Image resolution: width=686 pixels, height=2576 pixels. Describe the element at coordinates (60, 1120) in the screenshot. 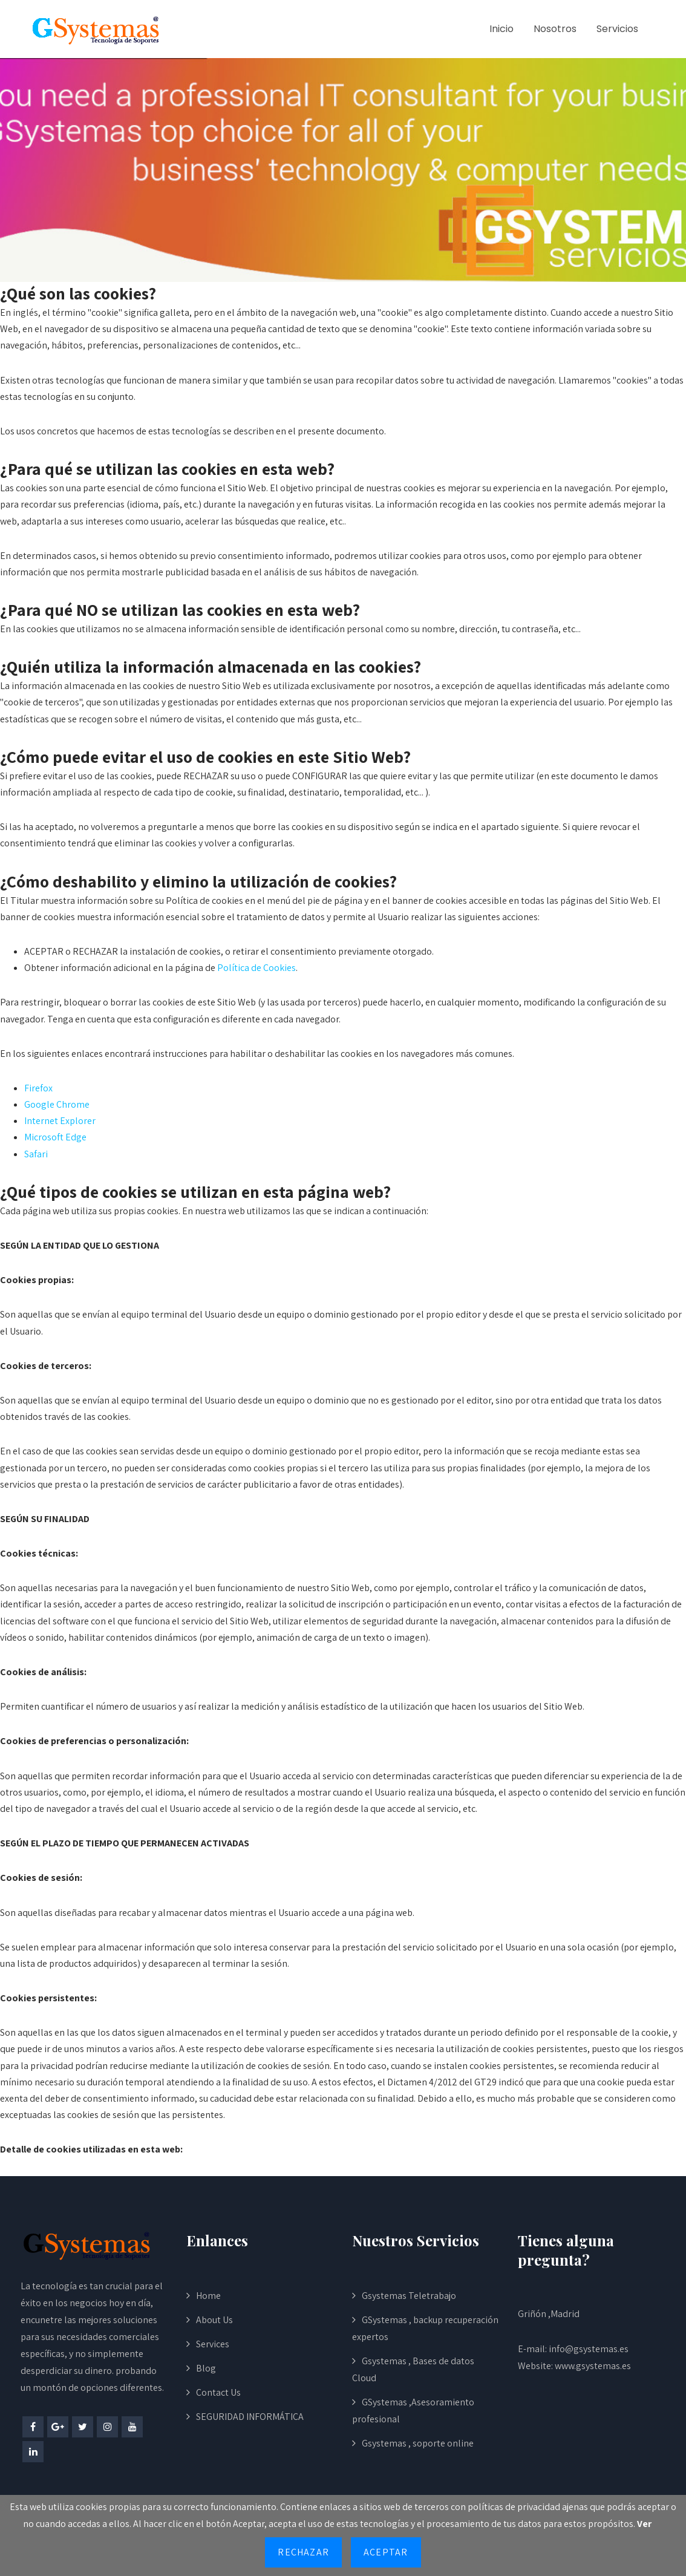

I see `Internet Explorer` at that location.